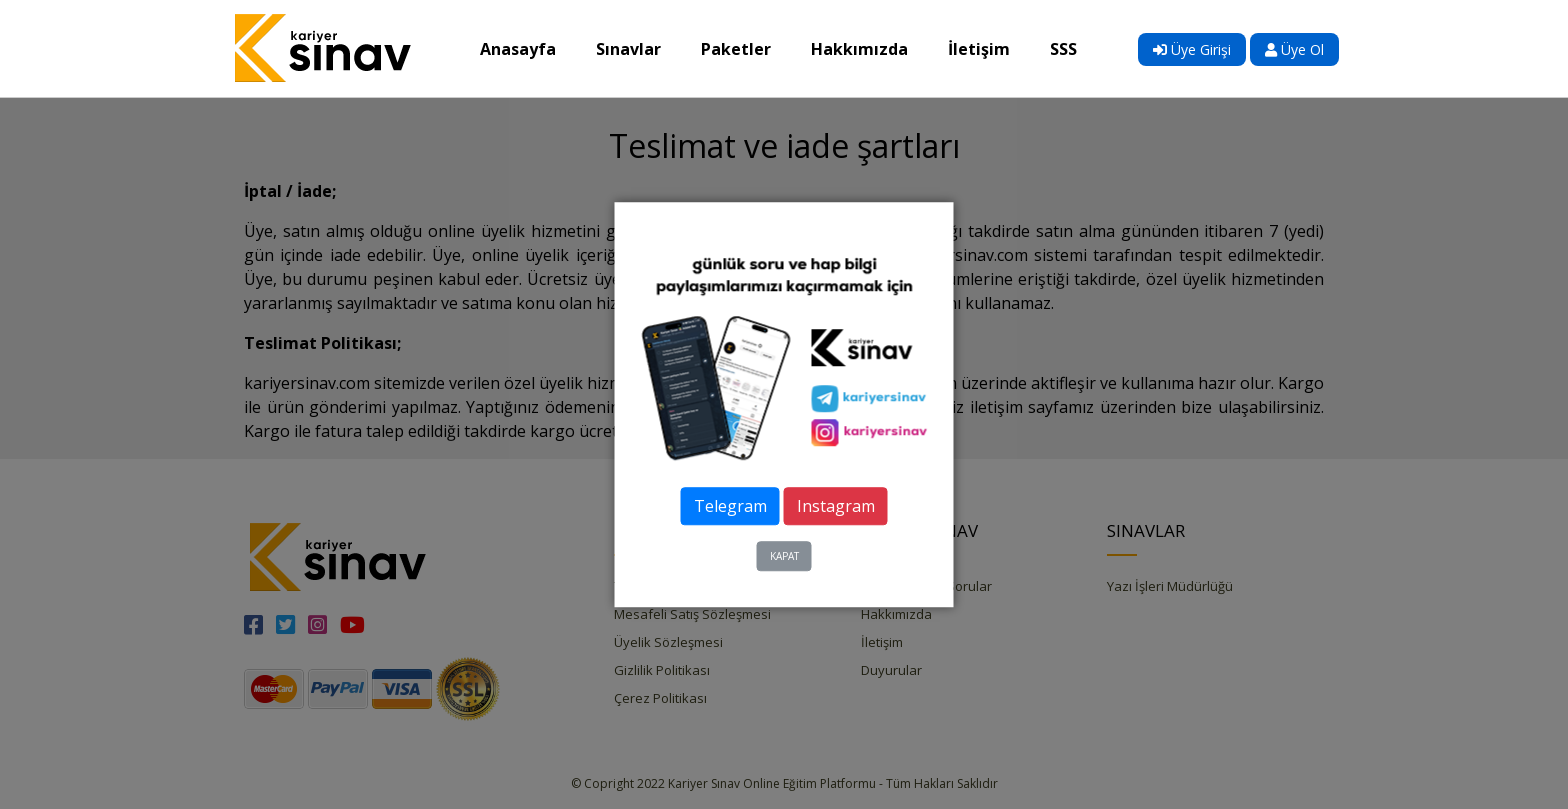 The height and width of the screenshot is (809, 1568). I want to click on Sınavlar, so click(638, 48).